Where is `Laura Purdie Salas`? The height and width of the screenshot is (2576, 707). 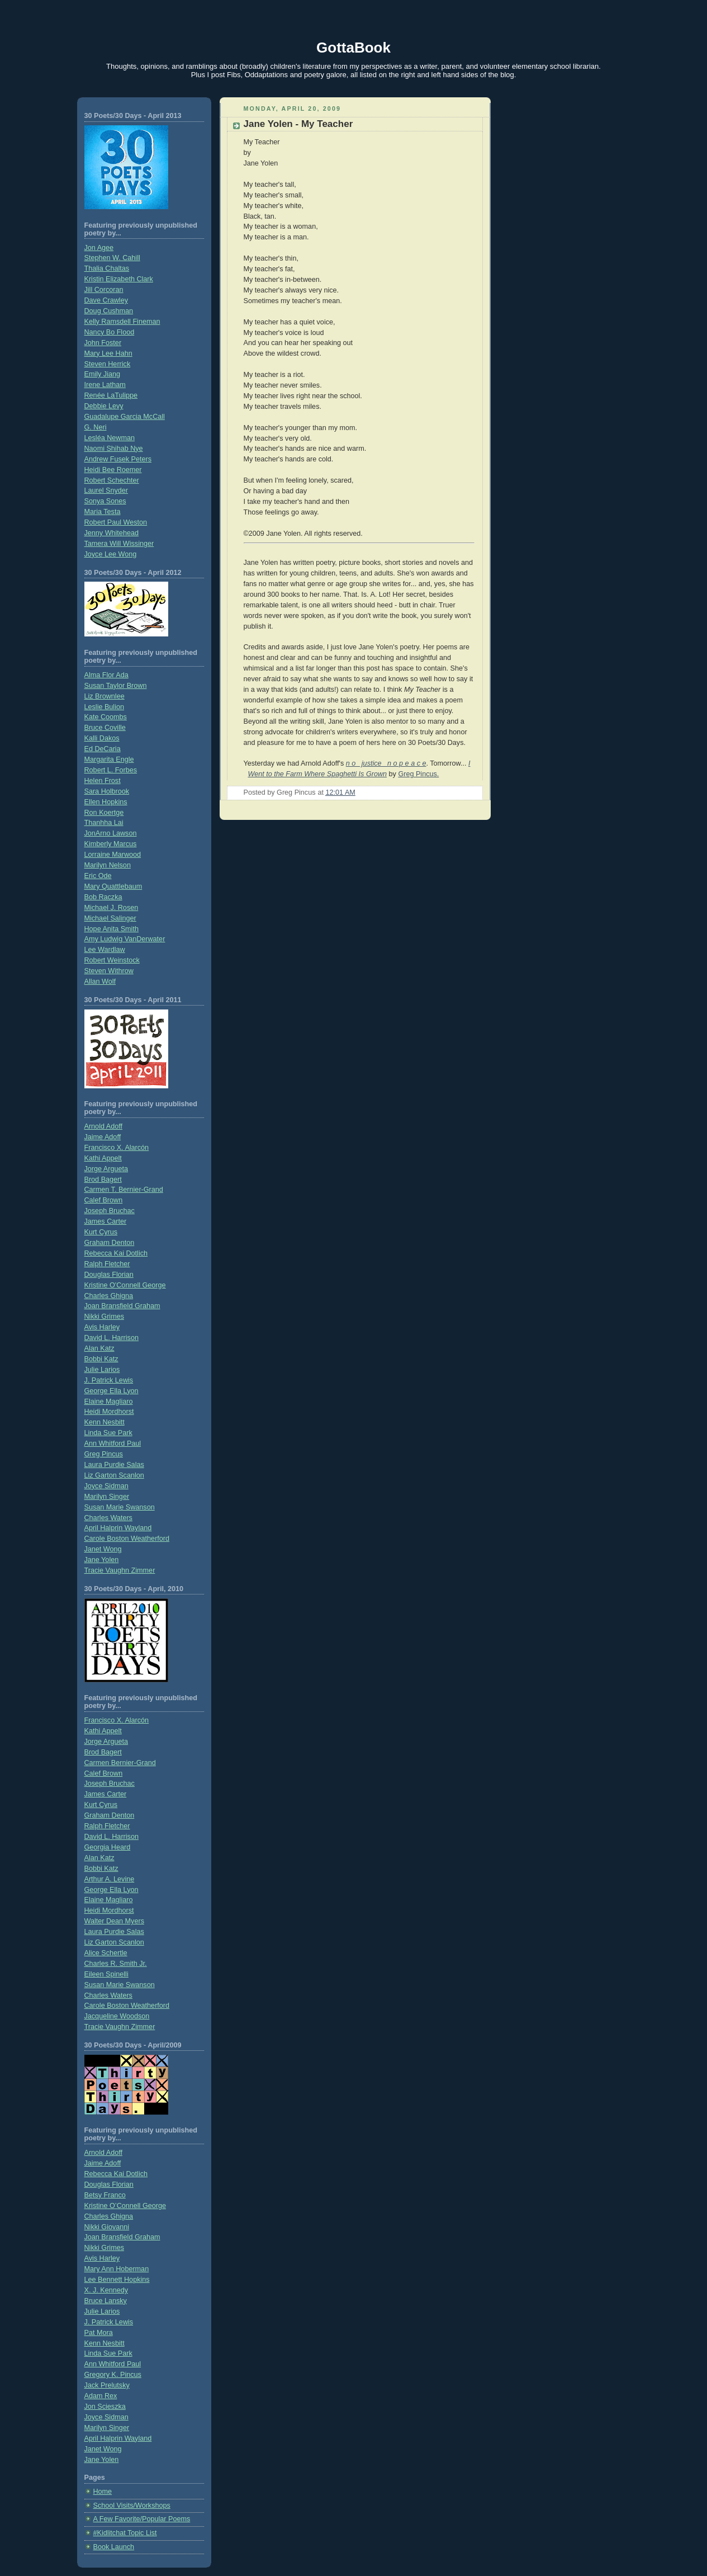 Laura Purdie Salas is located at coordinates (114, 1465).